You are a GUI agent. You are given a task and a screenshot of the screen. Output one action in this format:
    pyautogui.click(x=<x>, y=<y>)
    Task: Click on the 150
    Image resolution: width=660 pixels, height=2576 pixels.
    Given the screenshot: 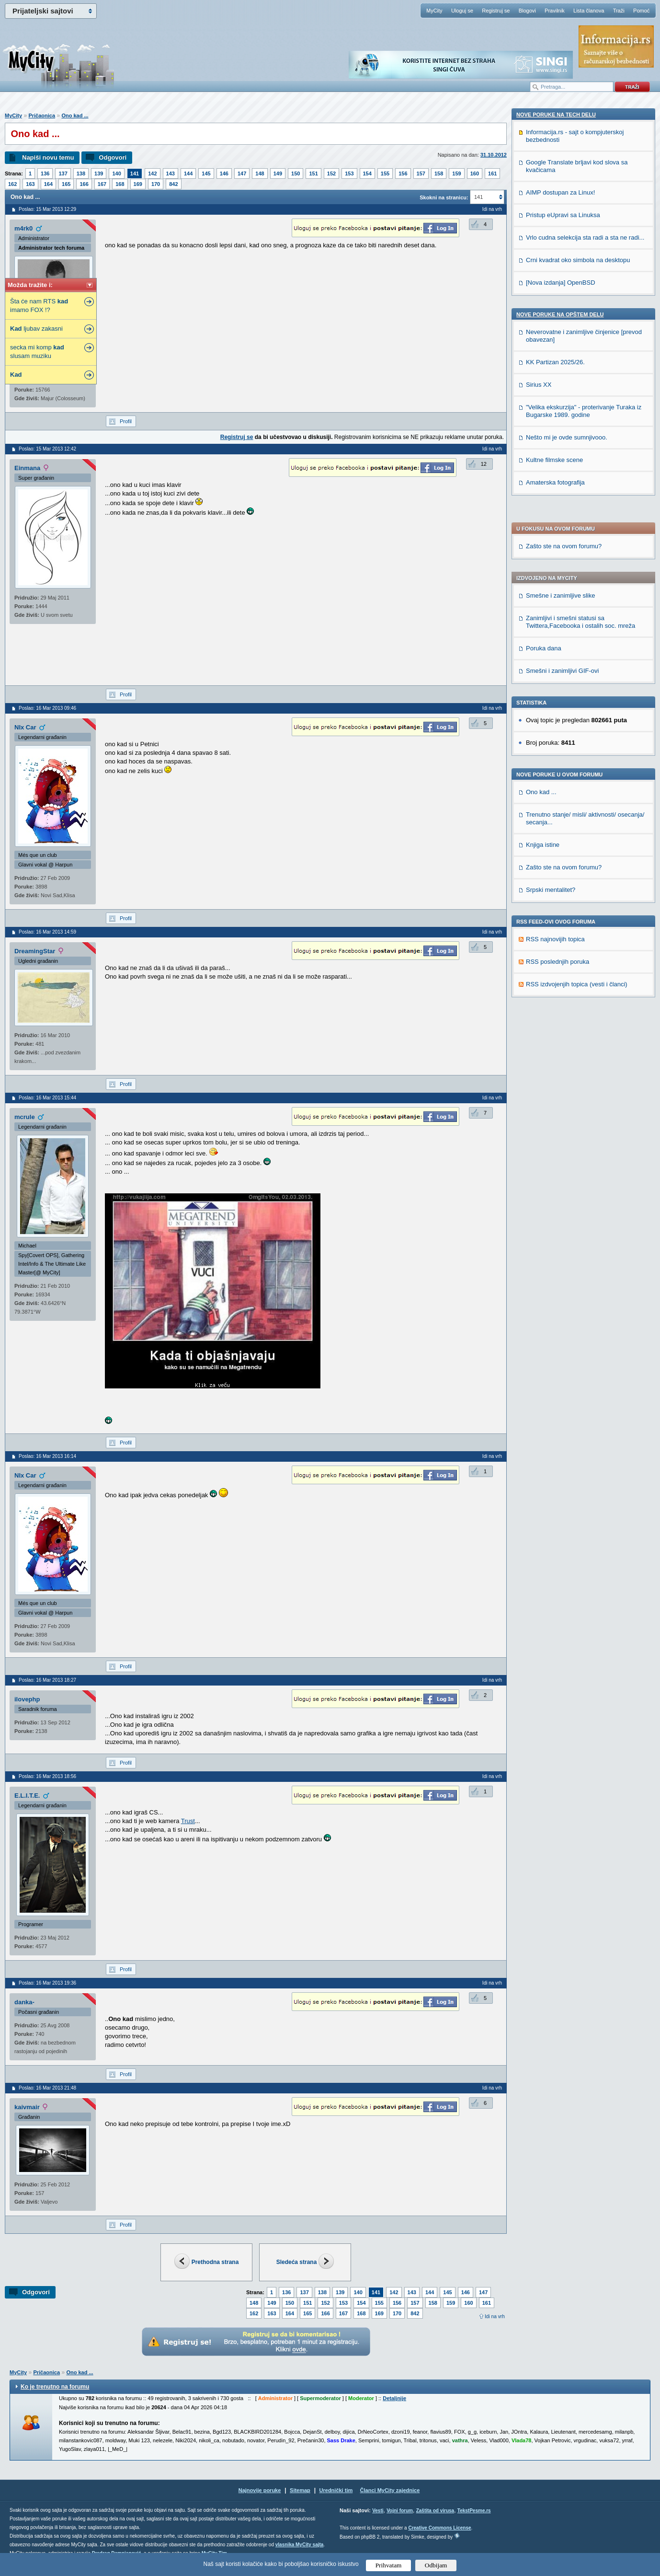 What is the action you would take?
    pyautogui.click(x=295, y=173)
    